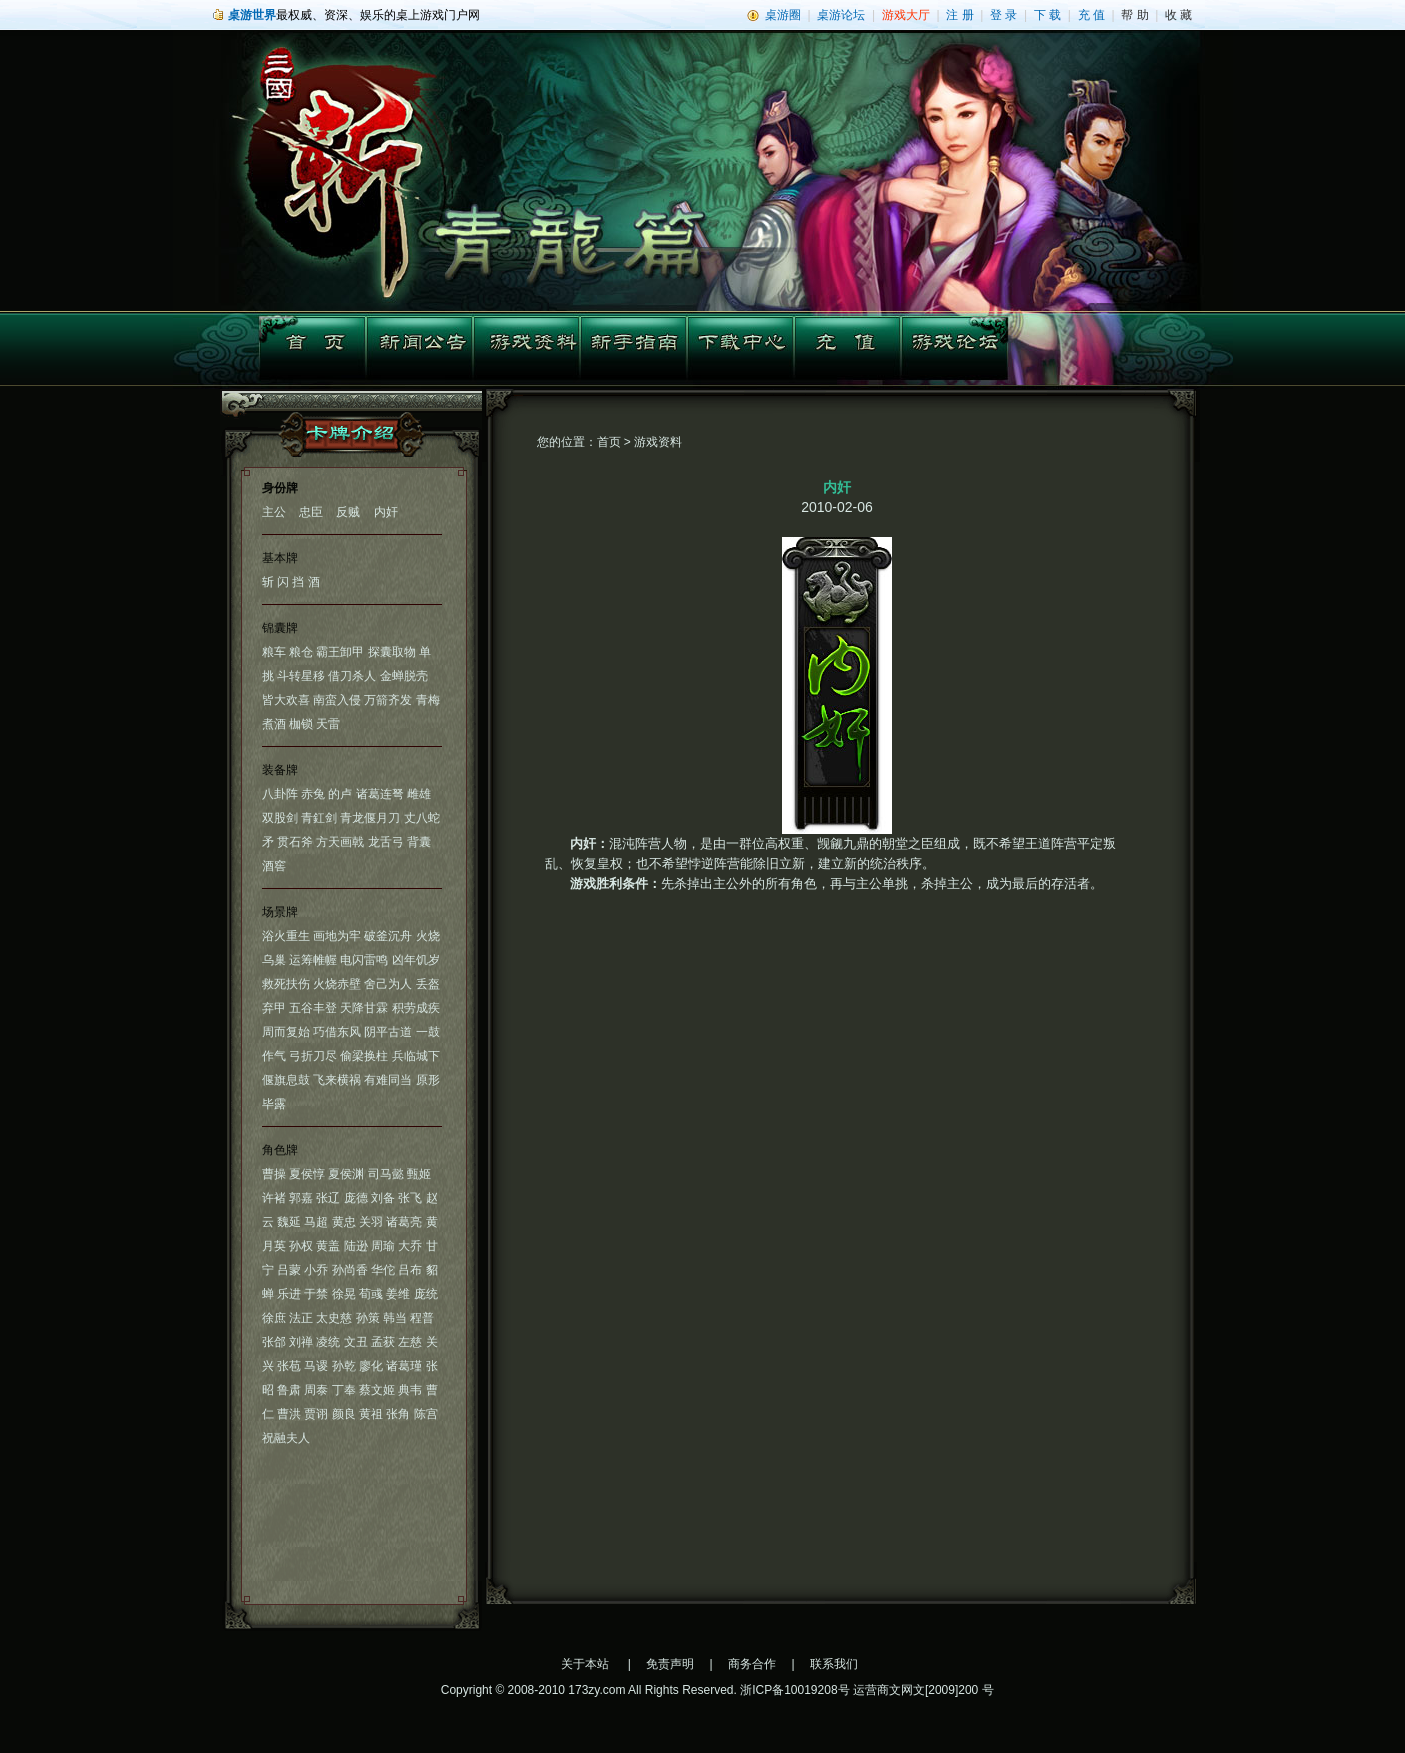 The width and height of the screenshot is (1405, 1753). Describe the element at coordinates (316, 1390) in the screenshot. I see `周泰` at that location.